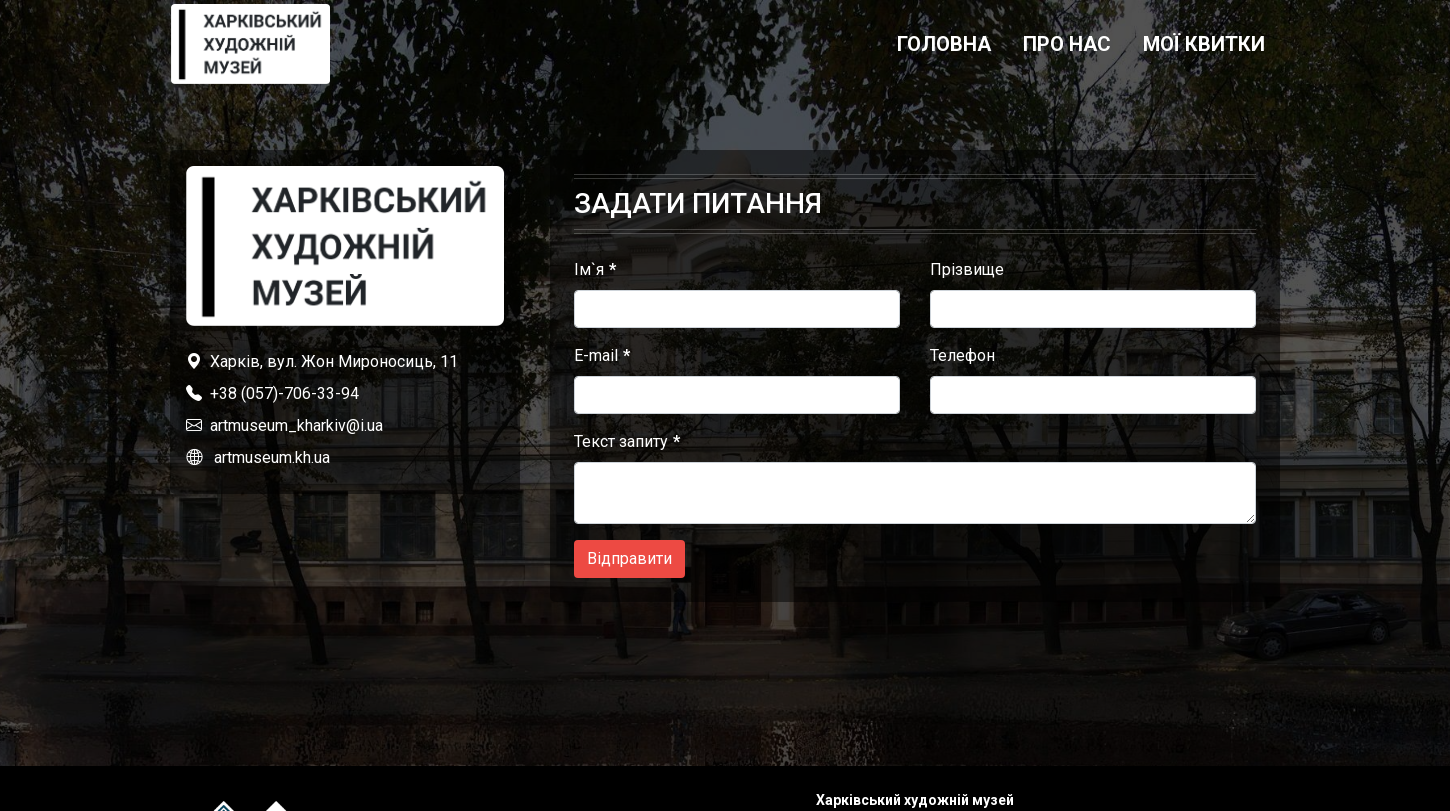  I want to click on artmuseum.kh.ua, so click(272, 457).